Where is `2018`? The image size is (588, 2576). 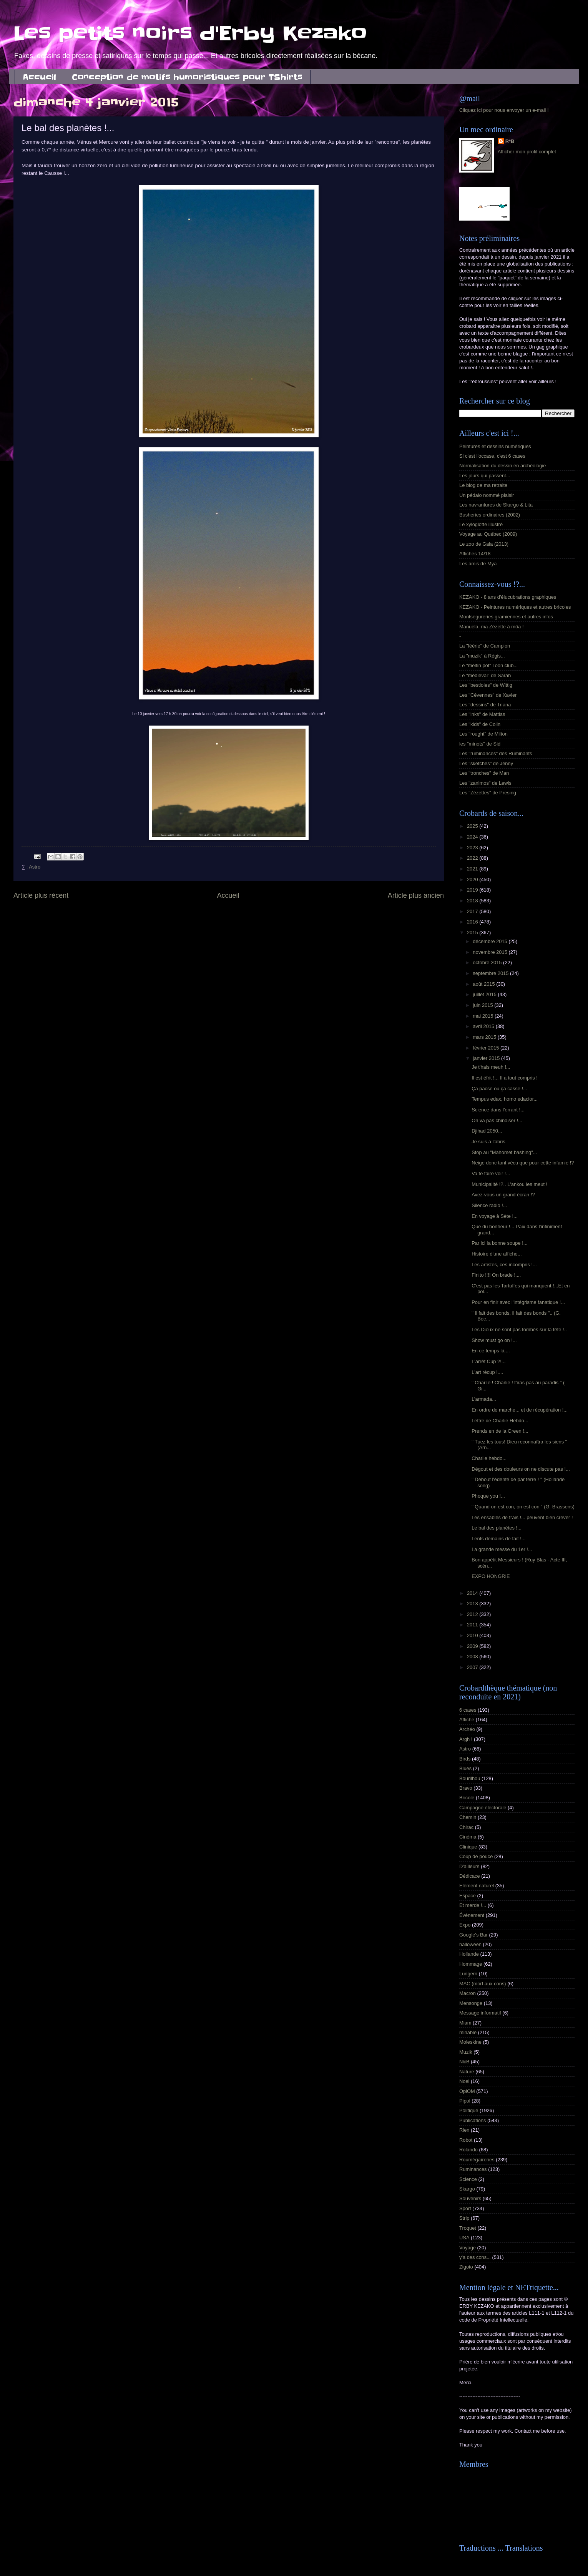 2018 is located at coordinates (473, 901).